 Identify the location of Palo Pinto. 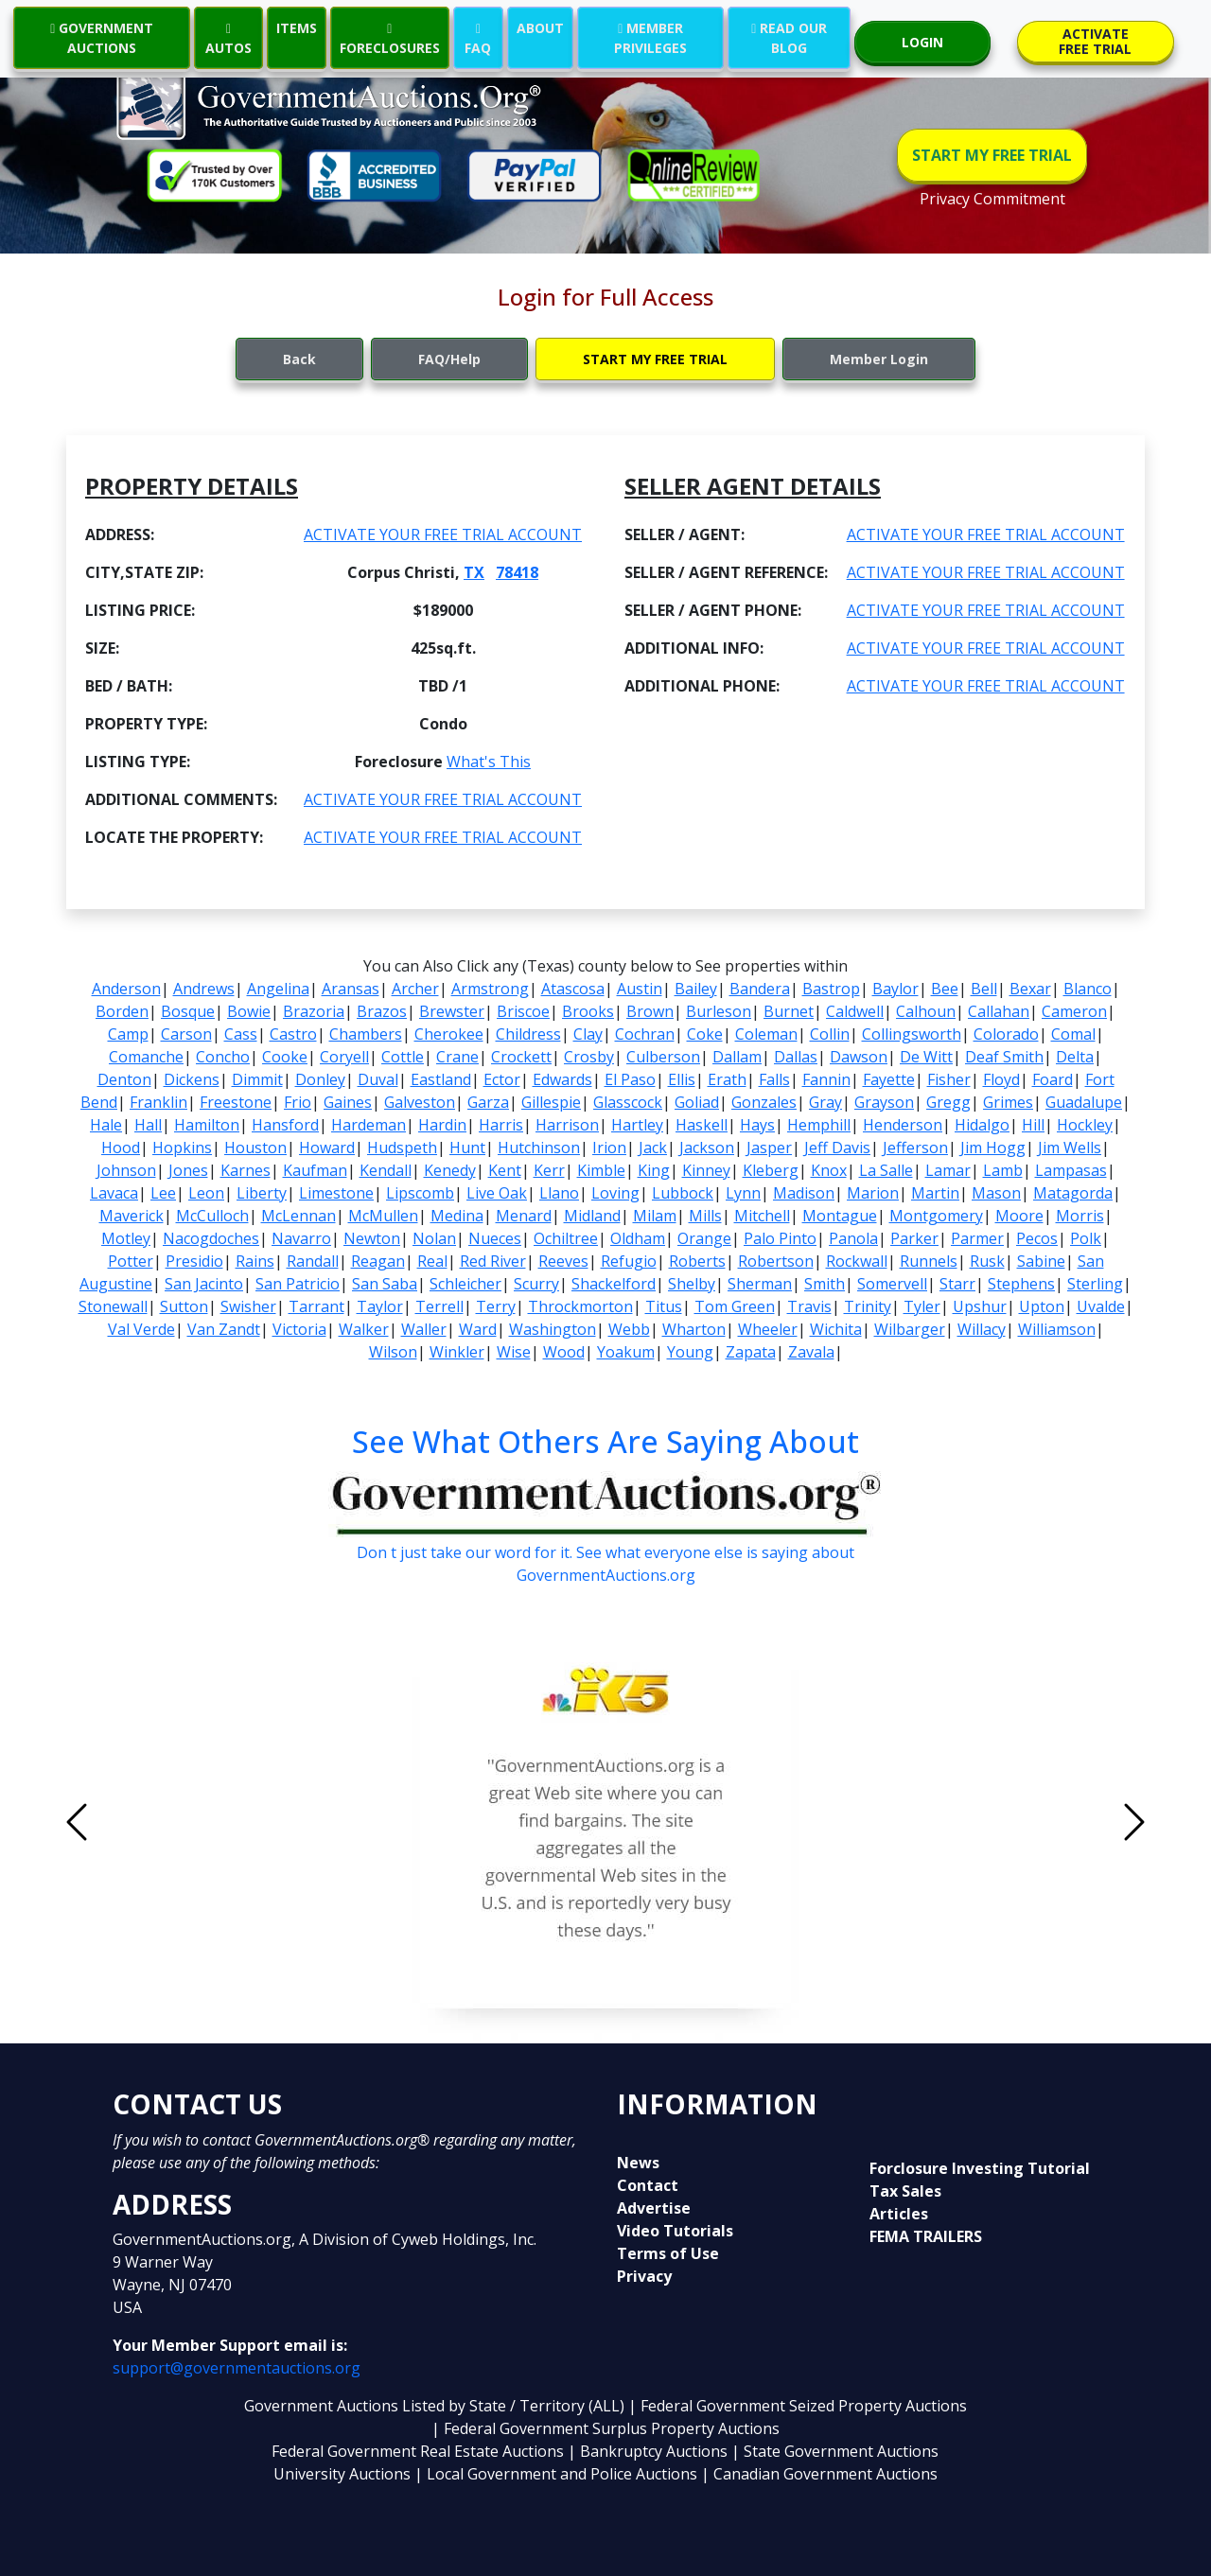
(780, 1238).